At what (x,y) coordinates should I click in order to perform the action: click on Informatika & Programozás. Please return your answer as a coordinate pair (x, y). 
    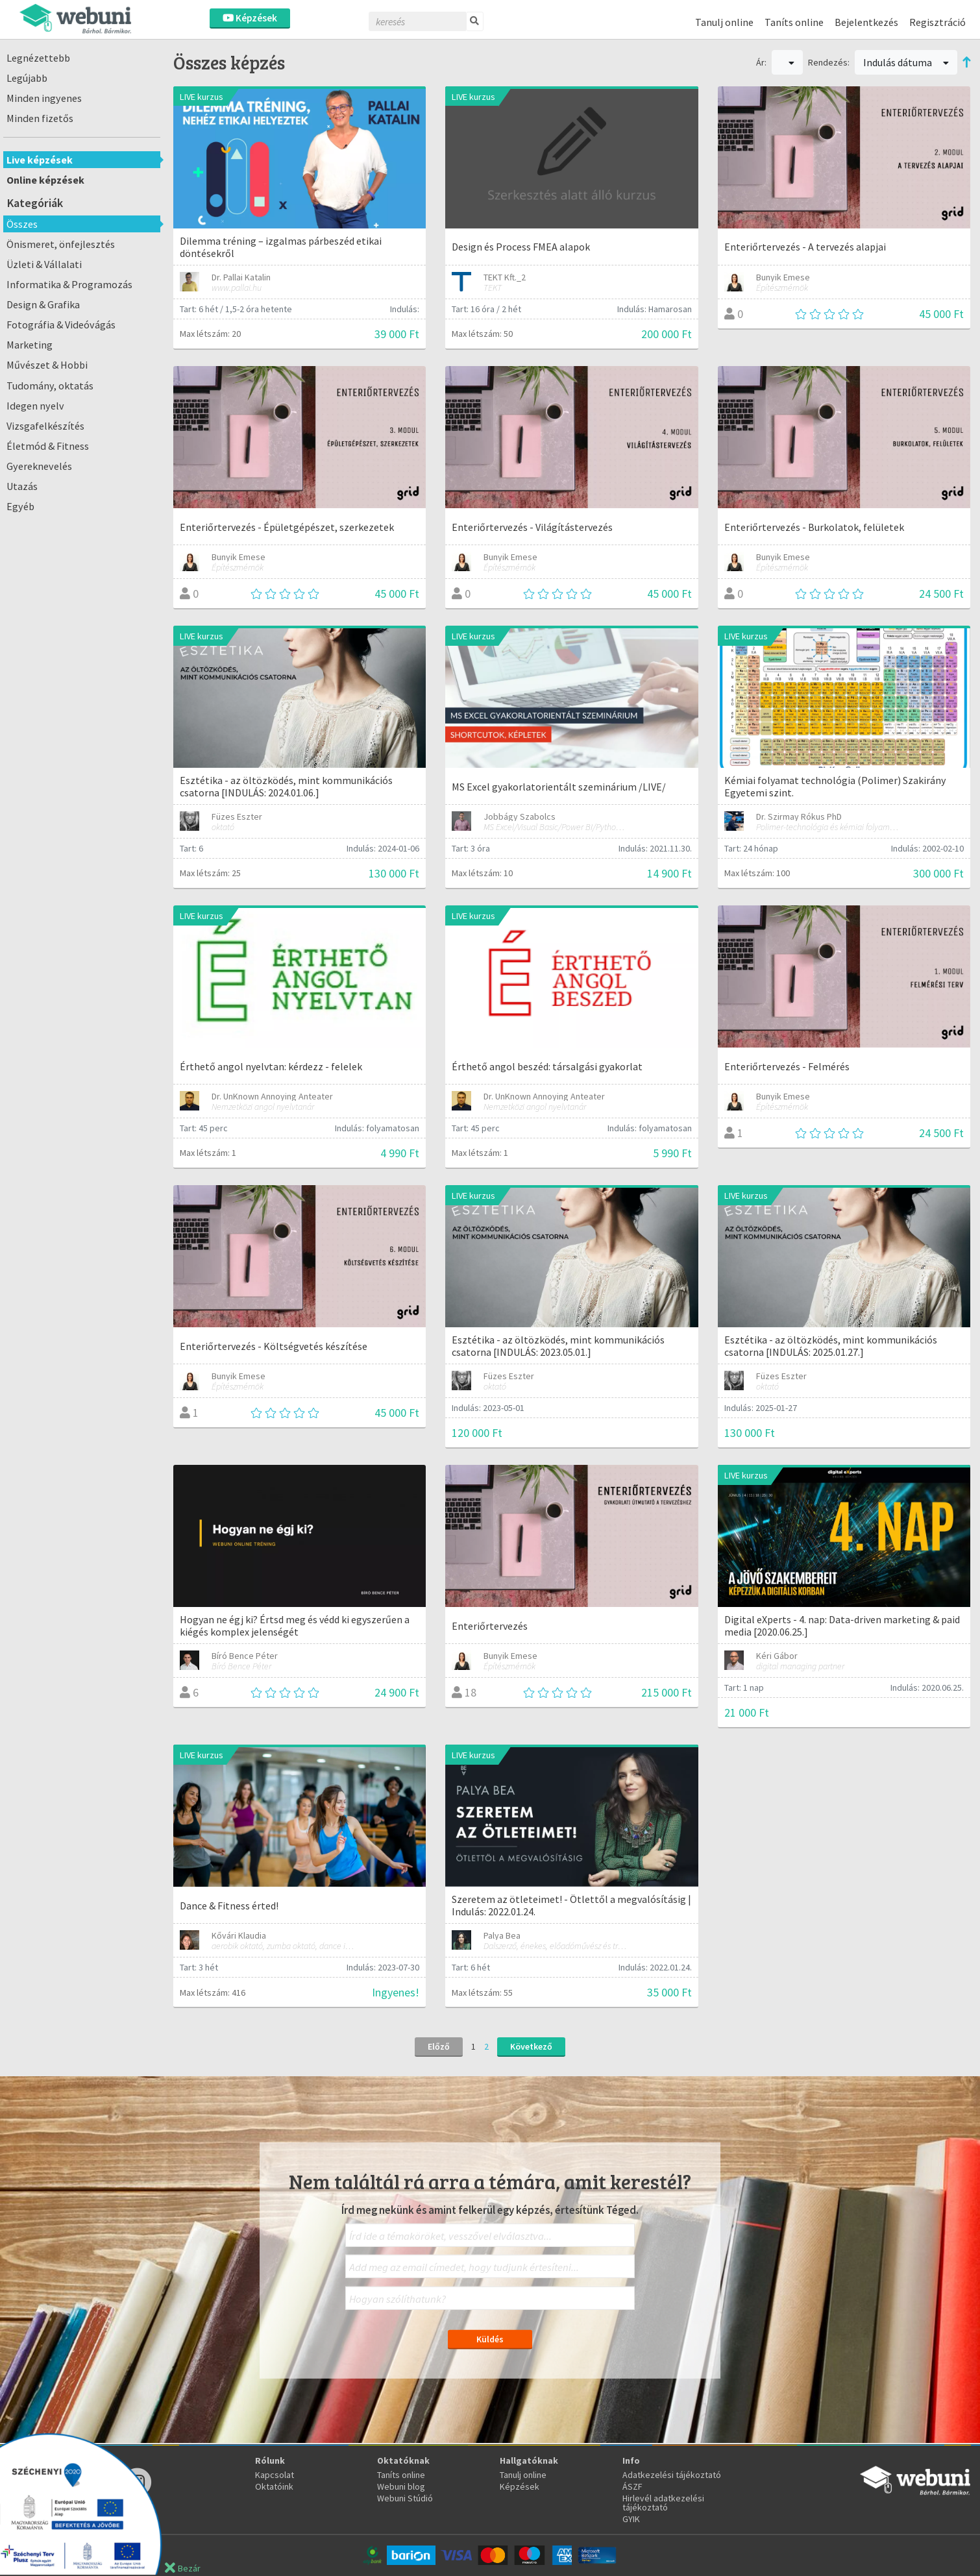
    Looking at the image, I should click on (69, 284).